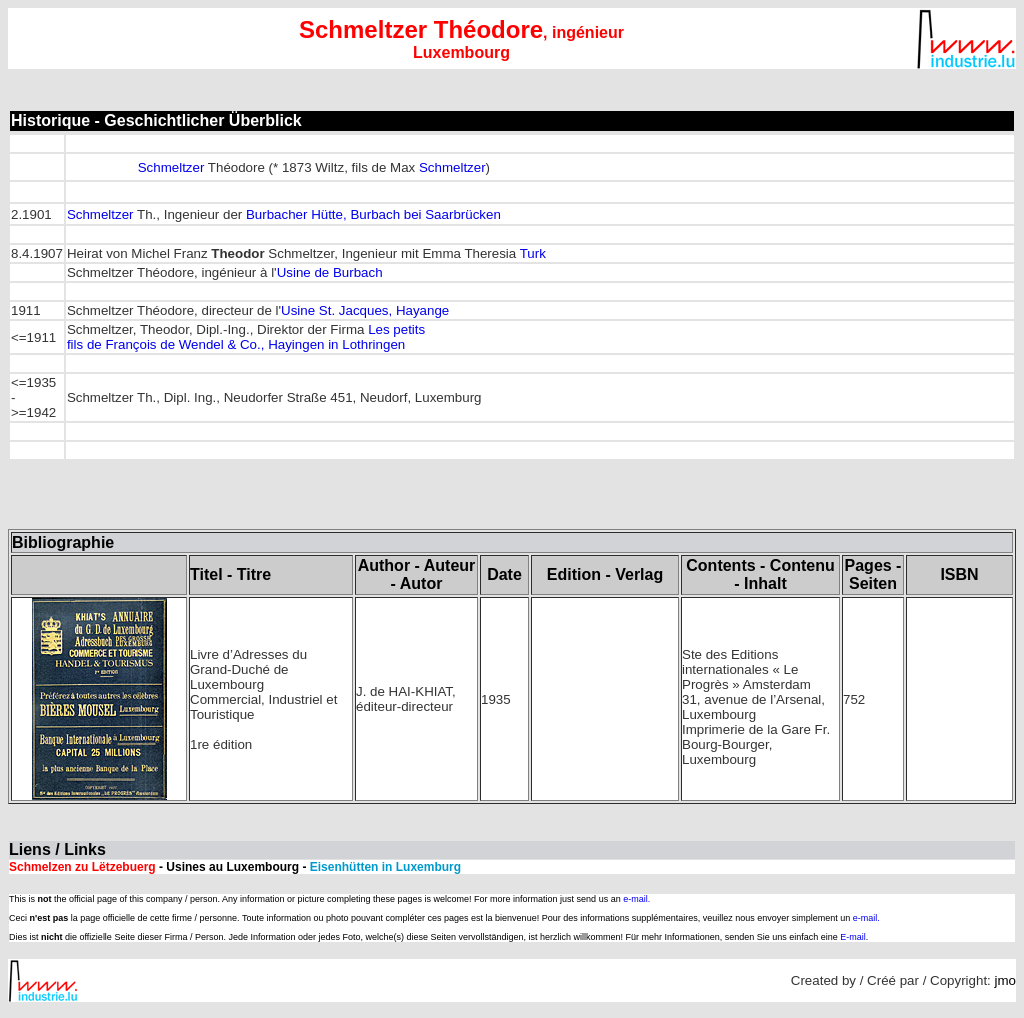 The image size is (1024, 1018). I want to click on Burbacher Hütte, Burbach bei Saarbrücken, so click(373, 214).